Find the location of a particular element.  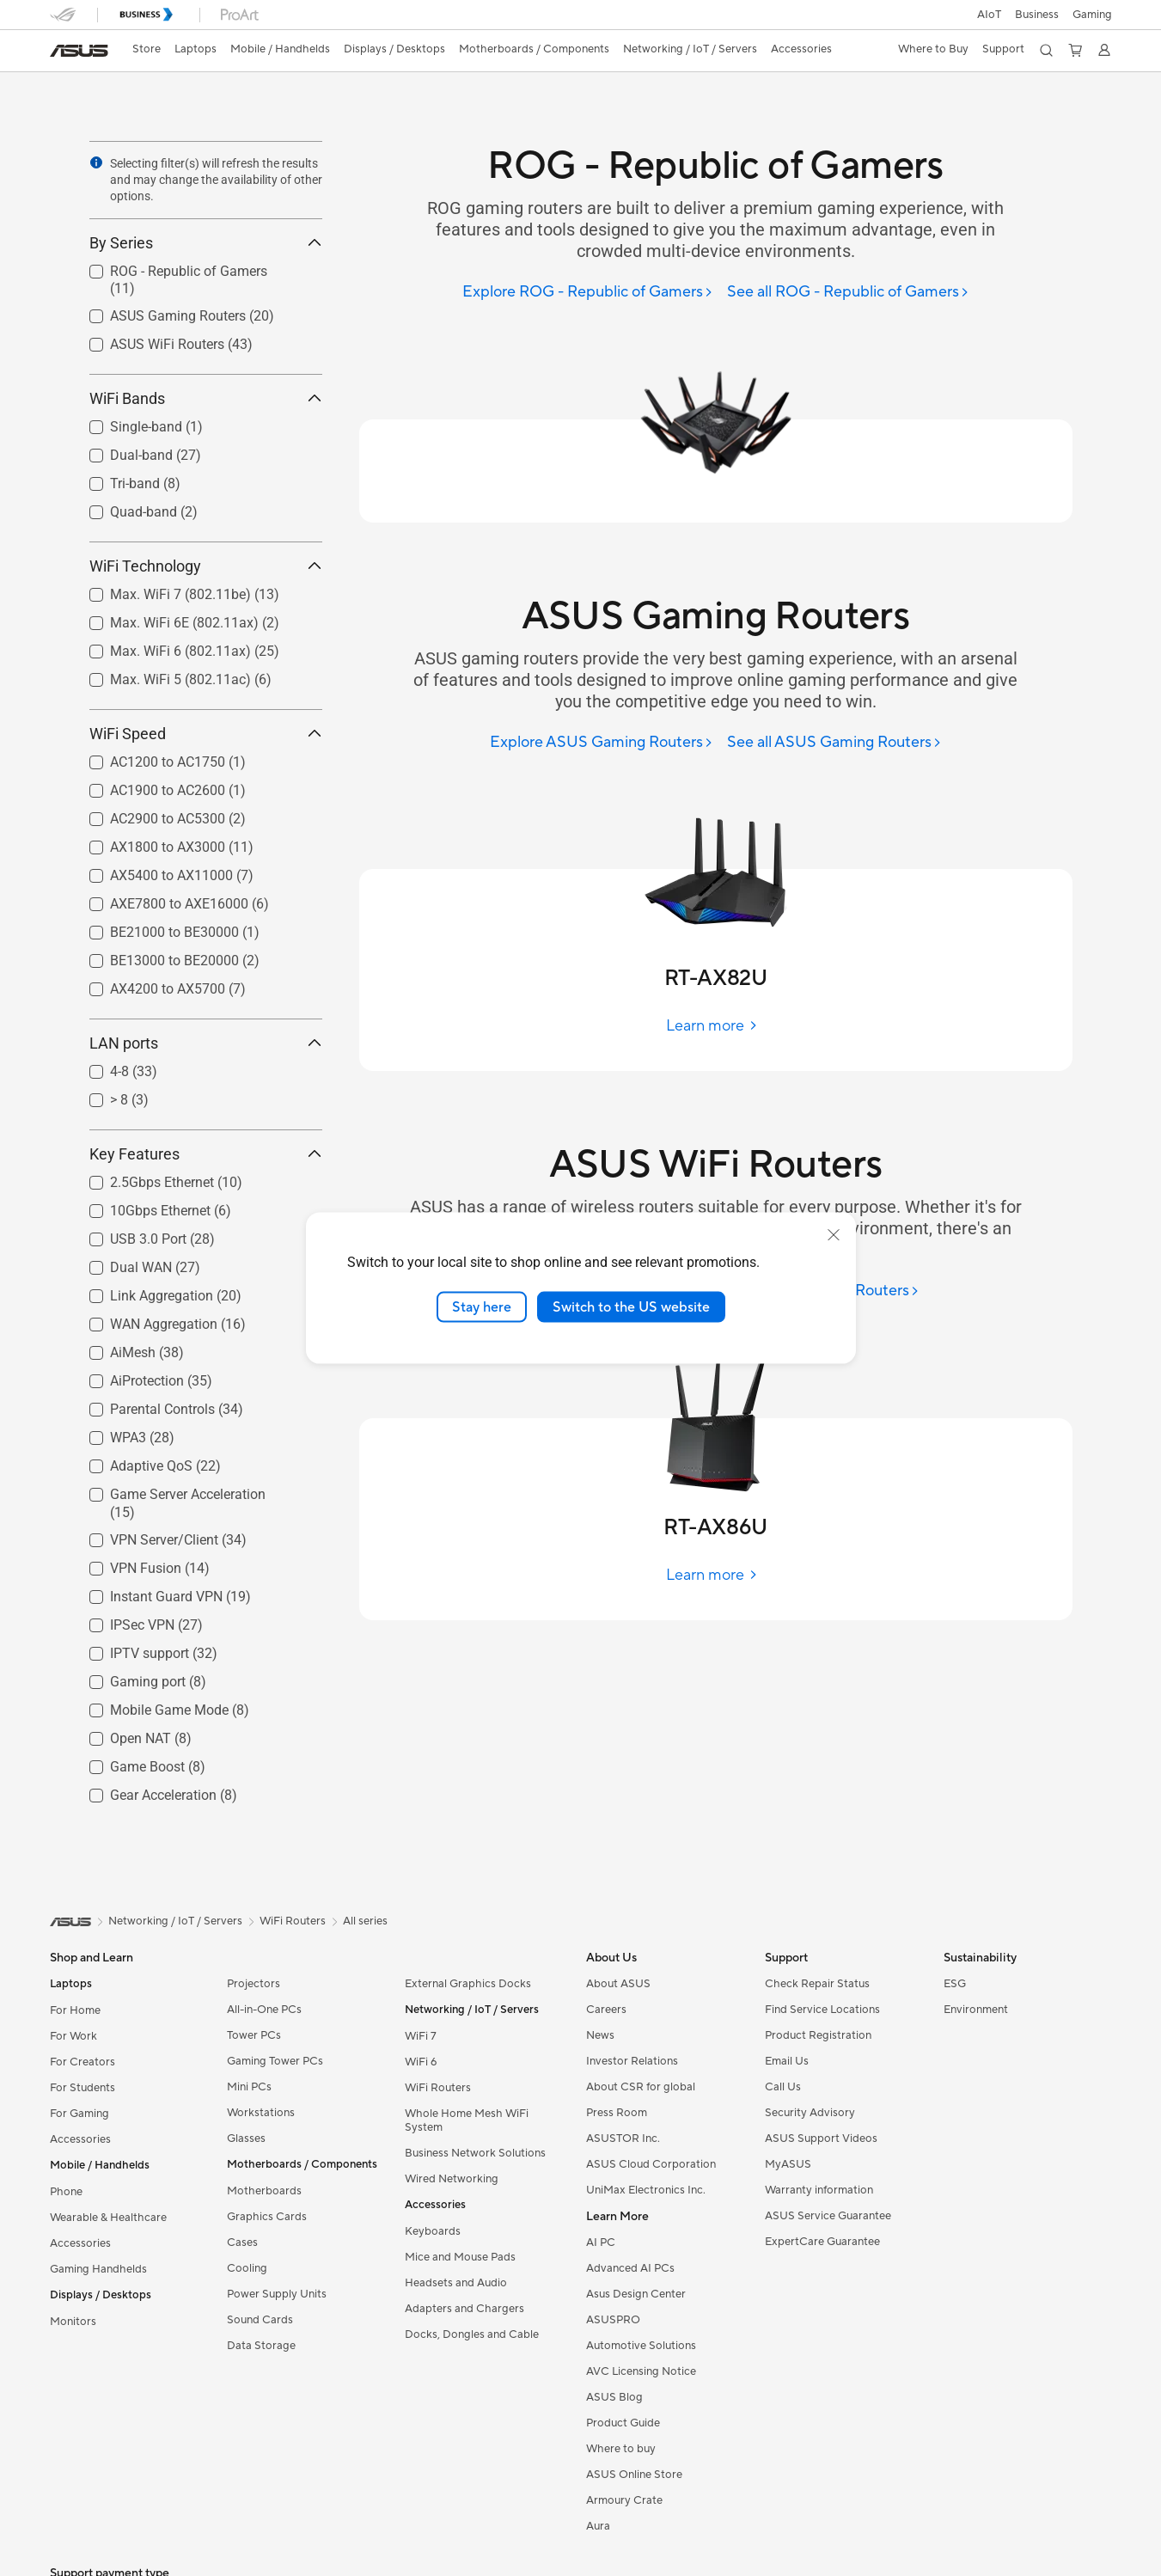

Wired Networking is located at coordinates (451, 2179).